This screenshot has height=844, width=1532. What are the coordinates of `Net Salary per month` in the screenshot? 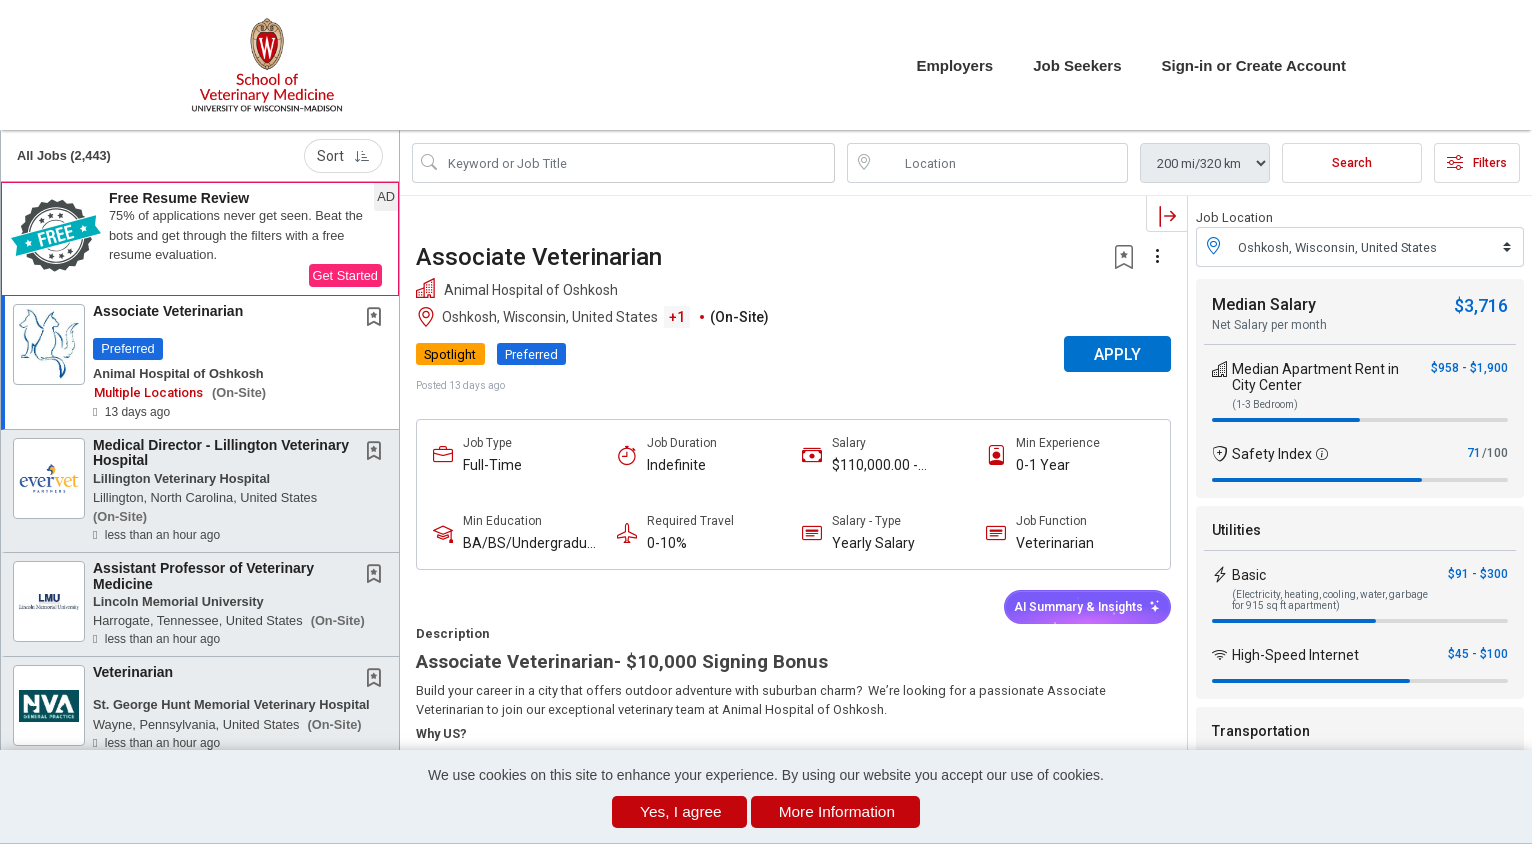 It's located at (1269, 325).